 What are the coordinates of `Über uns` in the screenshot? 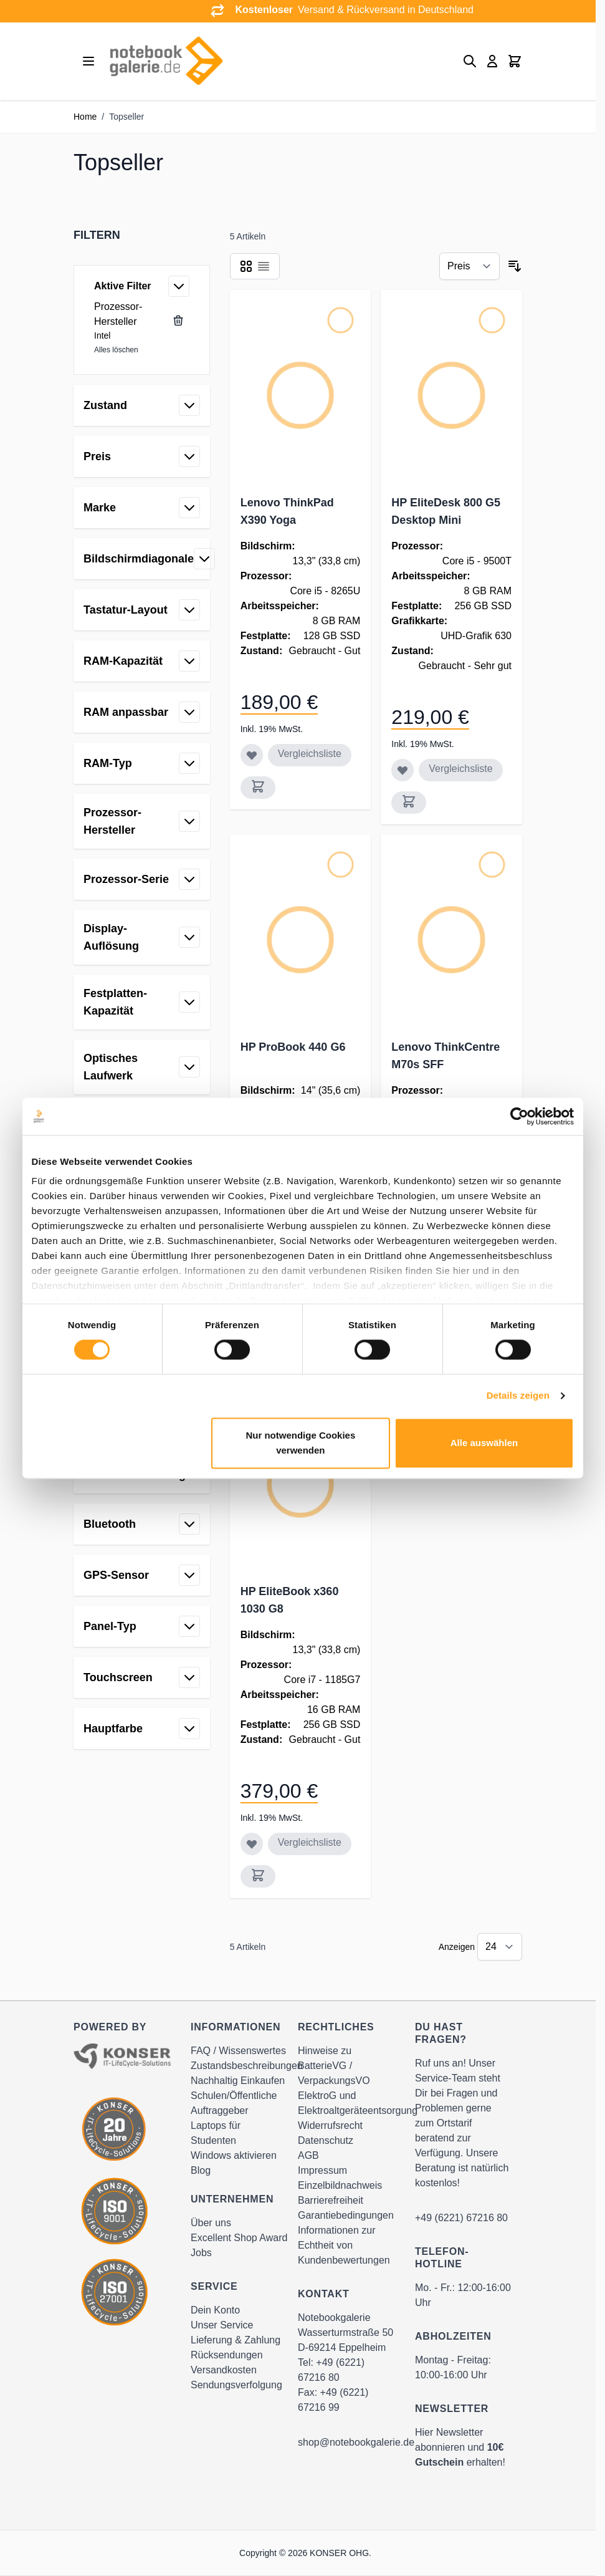 It's located at (211, 2222).